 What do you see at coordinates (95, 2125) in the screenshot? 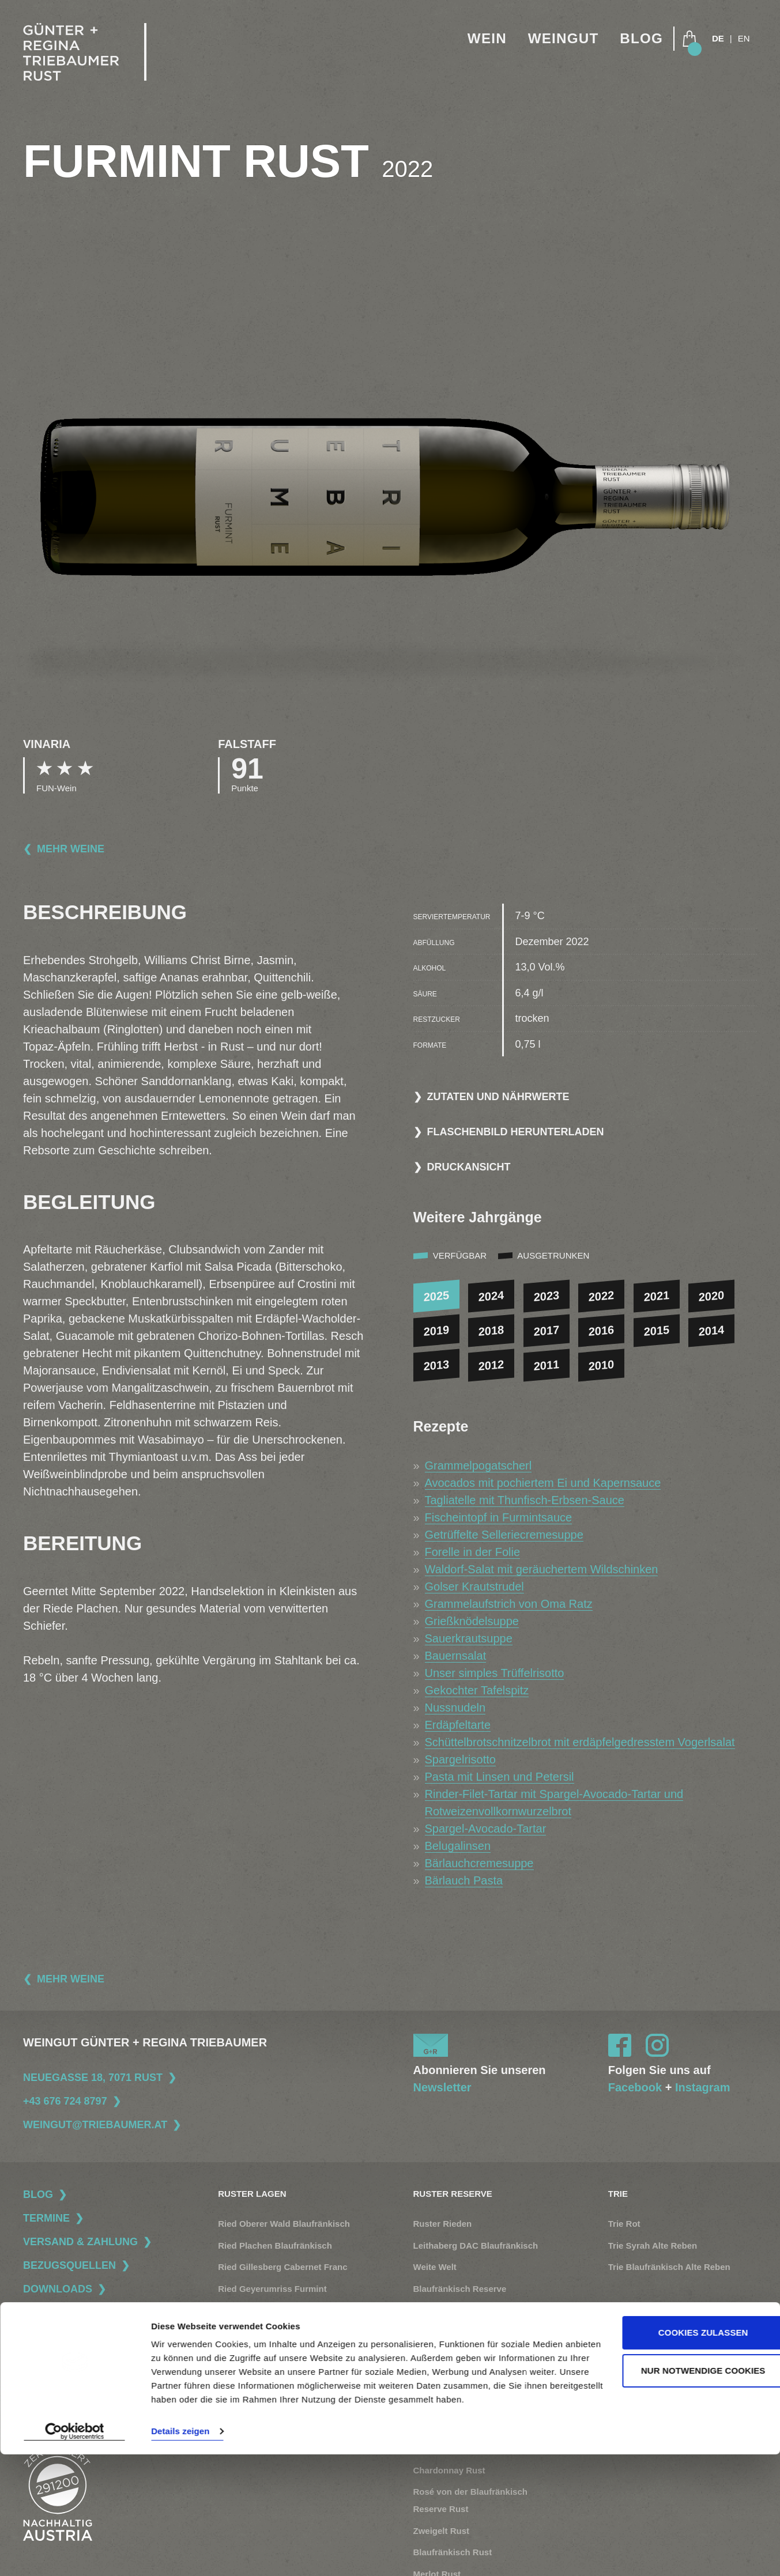
I see `weingut@triebaumer.at` at bounding box center [95, 2125].